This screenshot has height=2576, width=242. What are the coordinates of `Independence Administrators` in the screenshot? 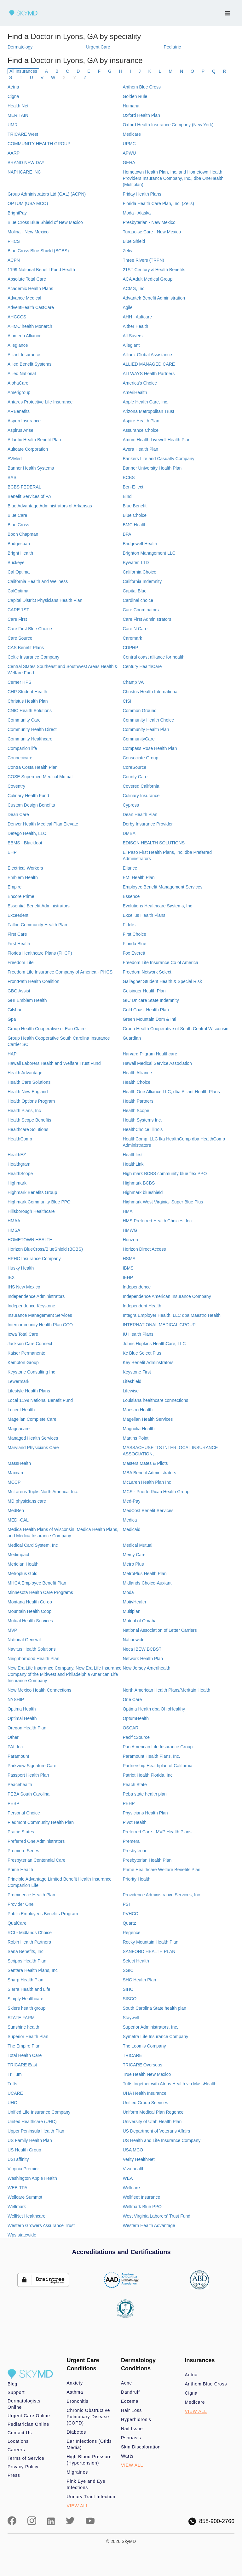 It's located at (36, 1296).